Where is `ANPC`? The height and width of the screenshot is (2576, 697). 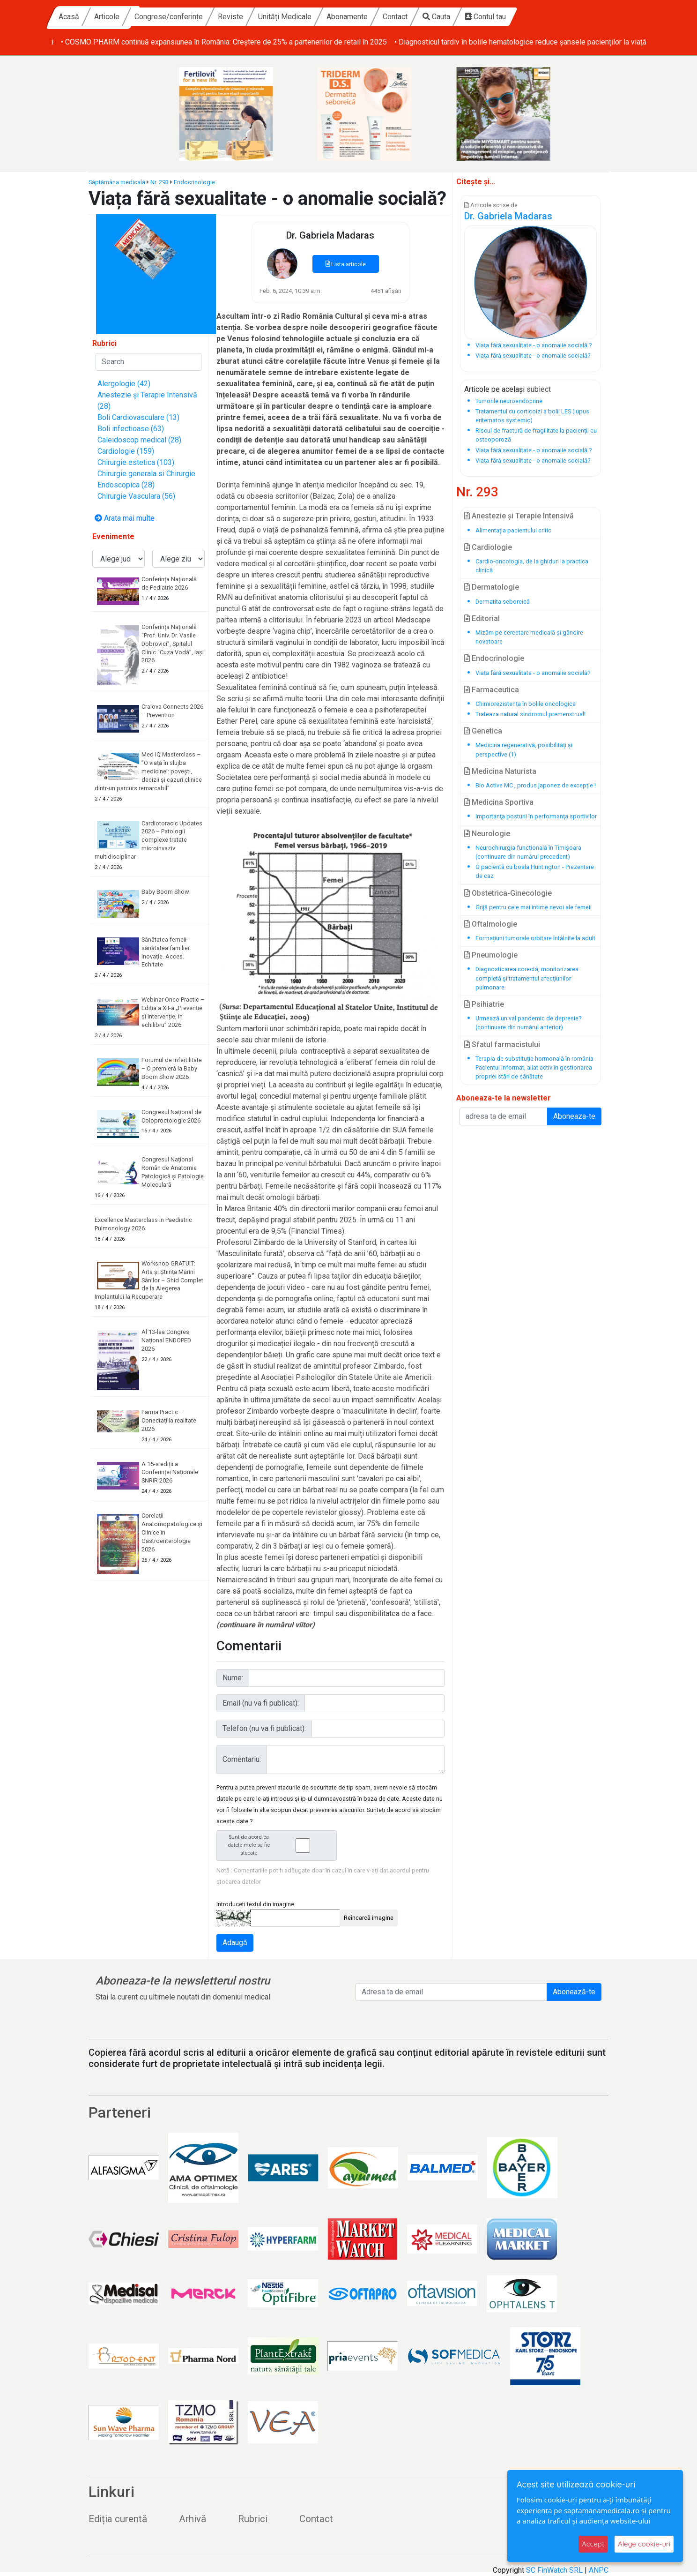 ANPC is located at coordinates (598, 2570).